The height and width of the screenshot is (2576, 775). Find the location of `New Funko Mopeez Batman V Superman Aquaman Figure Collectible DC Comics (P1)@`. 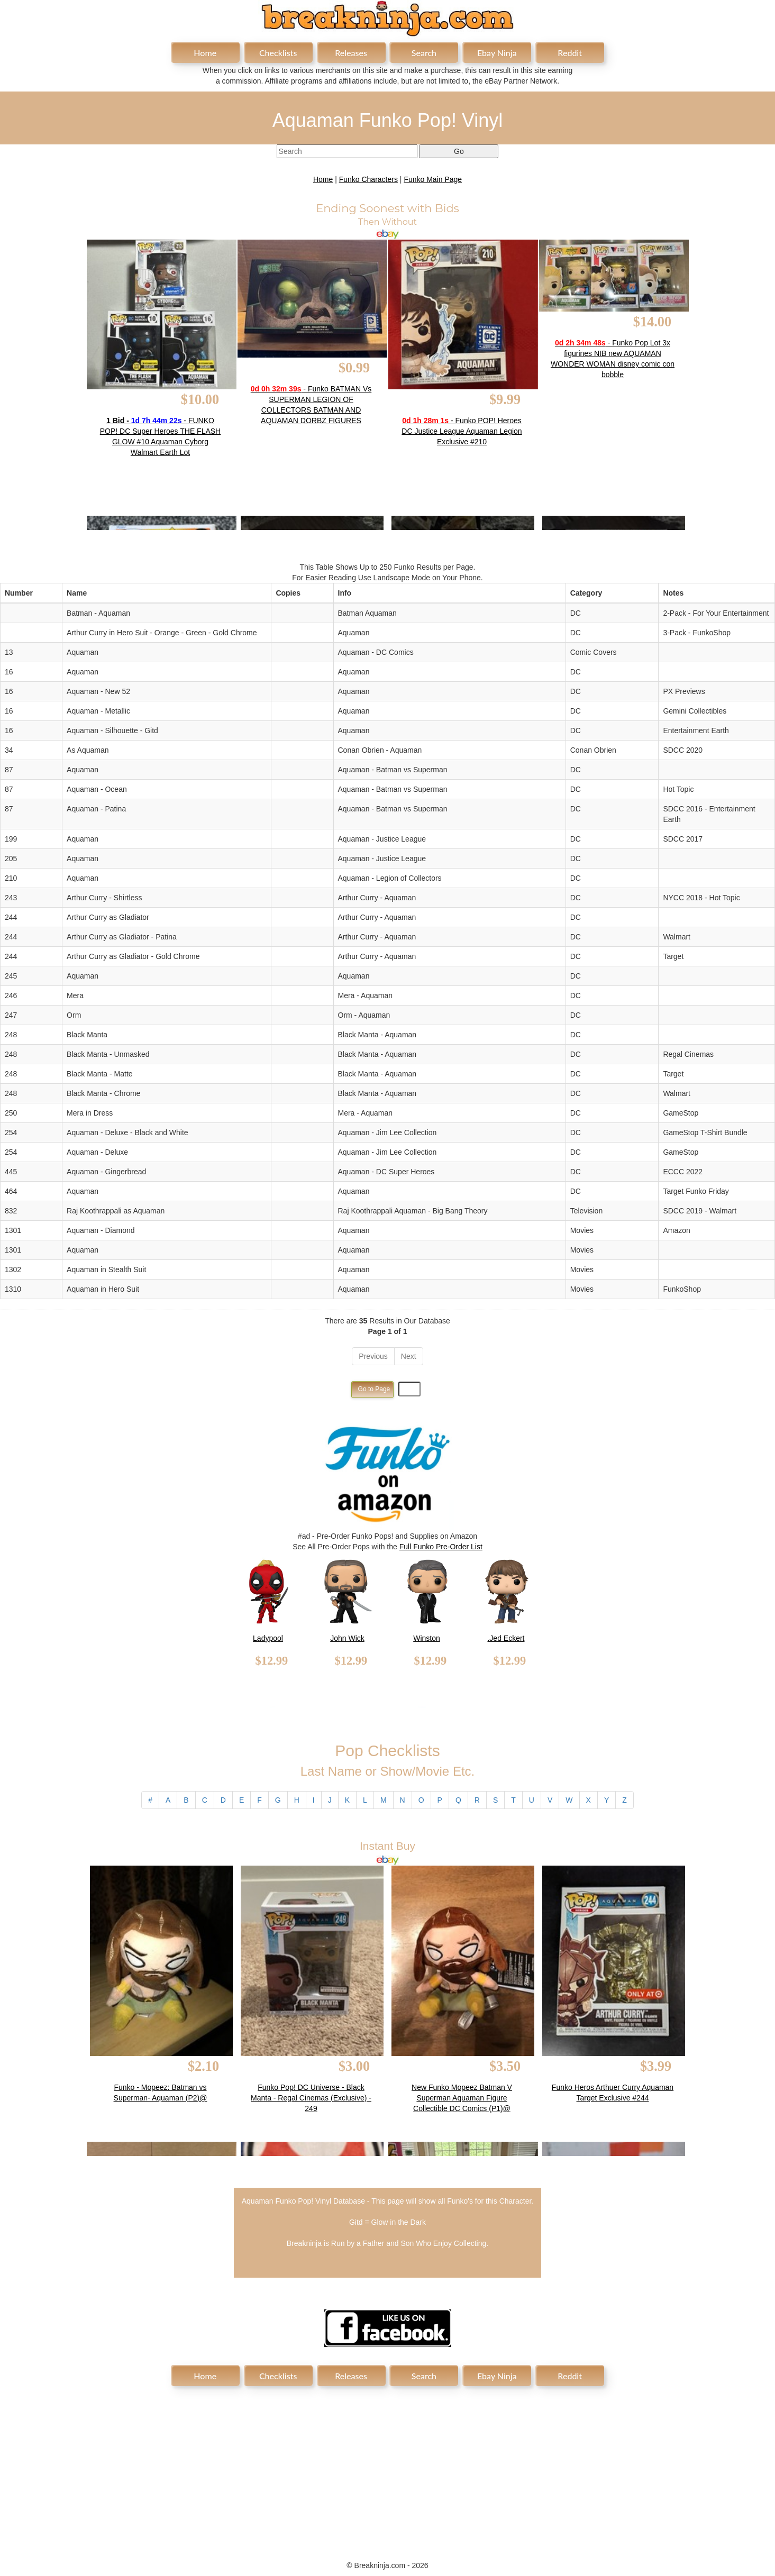

New Funko Mopeez Batman V Superman Aquaman Figure Collectible DC Comics (P1)@ is located at coordinates (462, 2098).